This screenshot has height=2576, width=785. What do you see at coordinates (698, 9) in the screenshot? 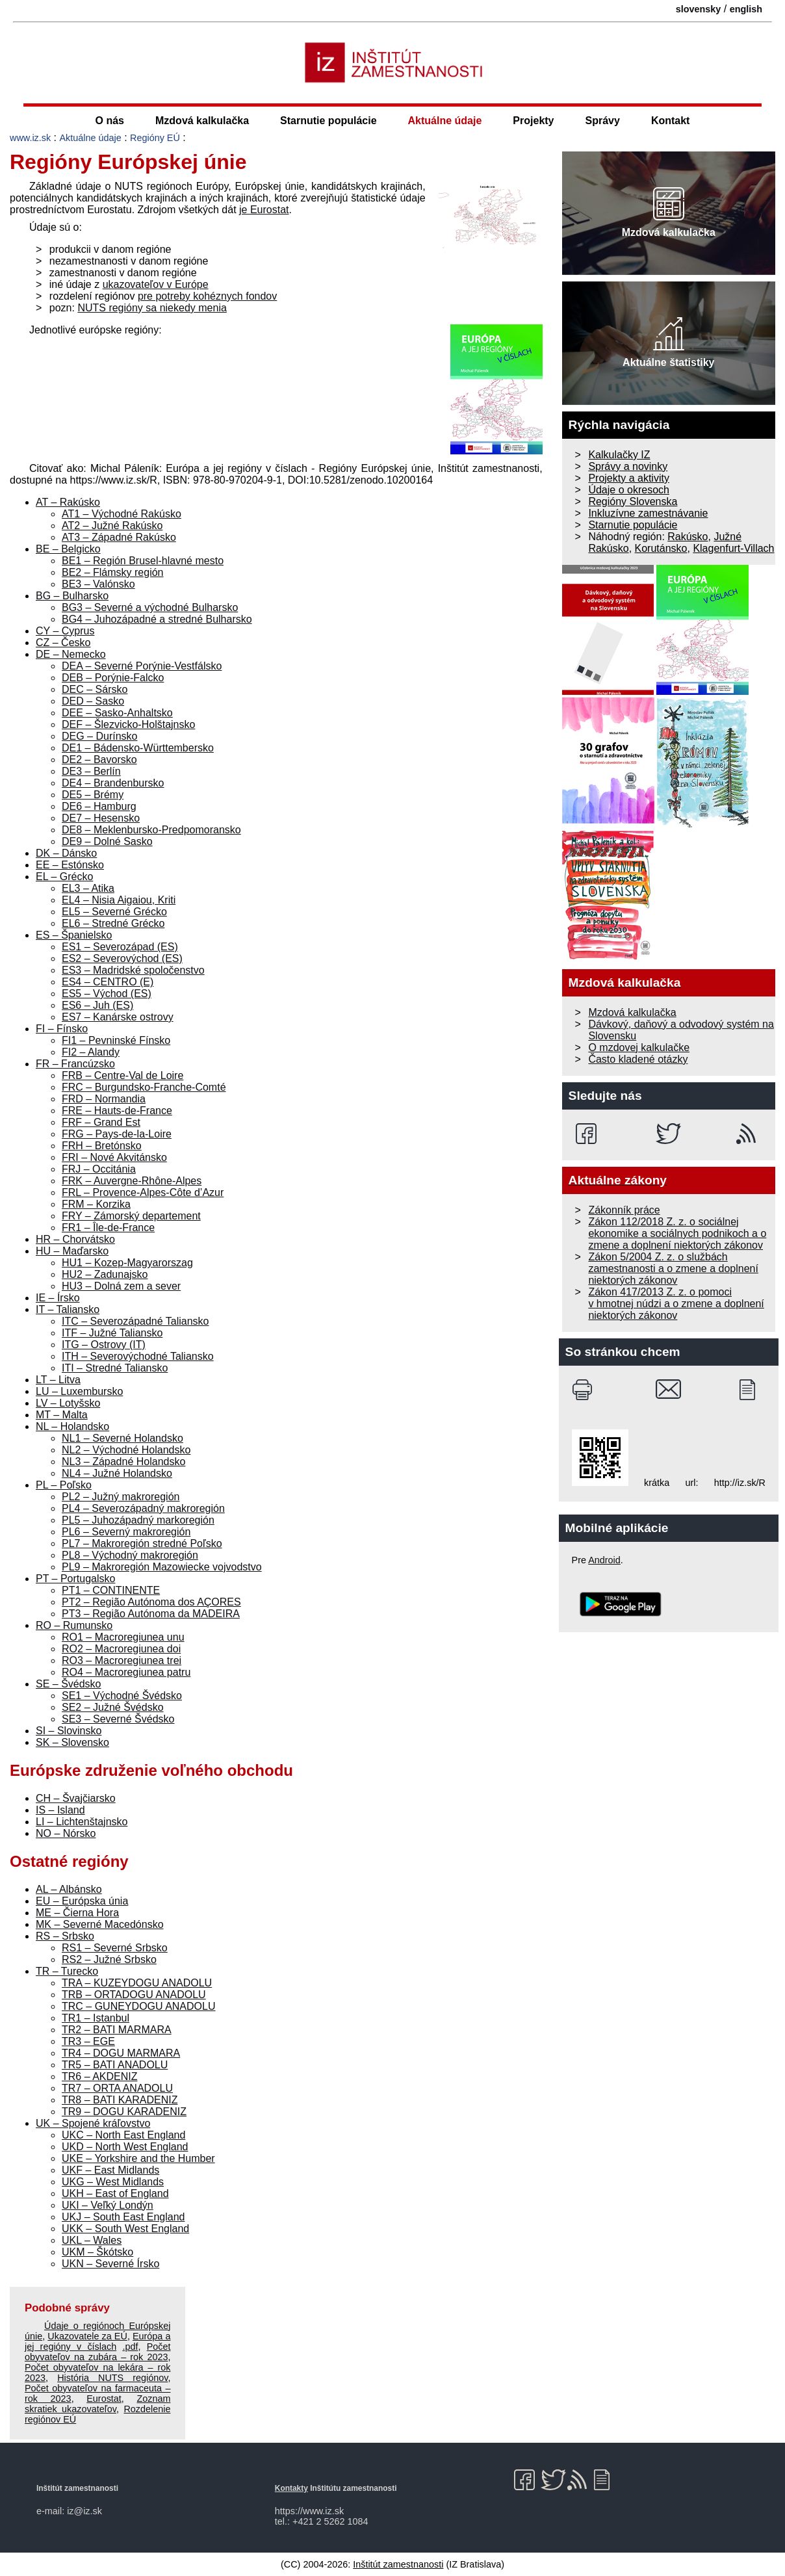
I see `slovensky` at bounding box center [698, 9].